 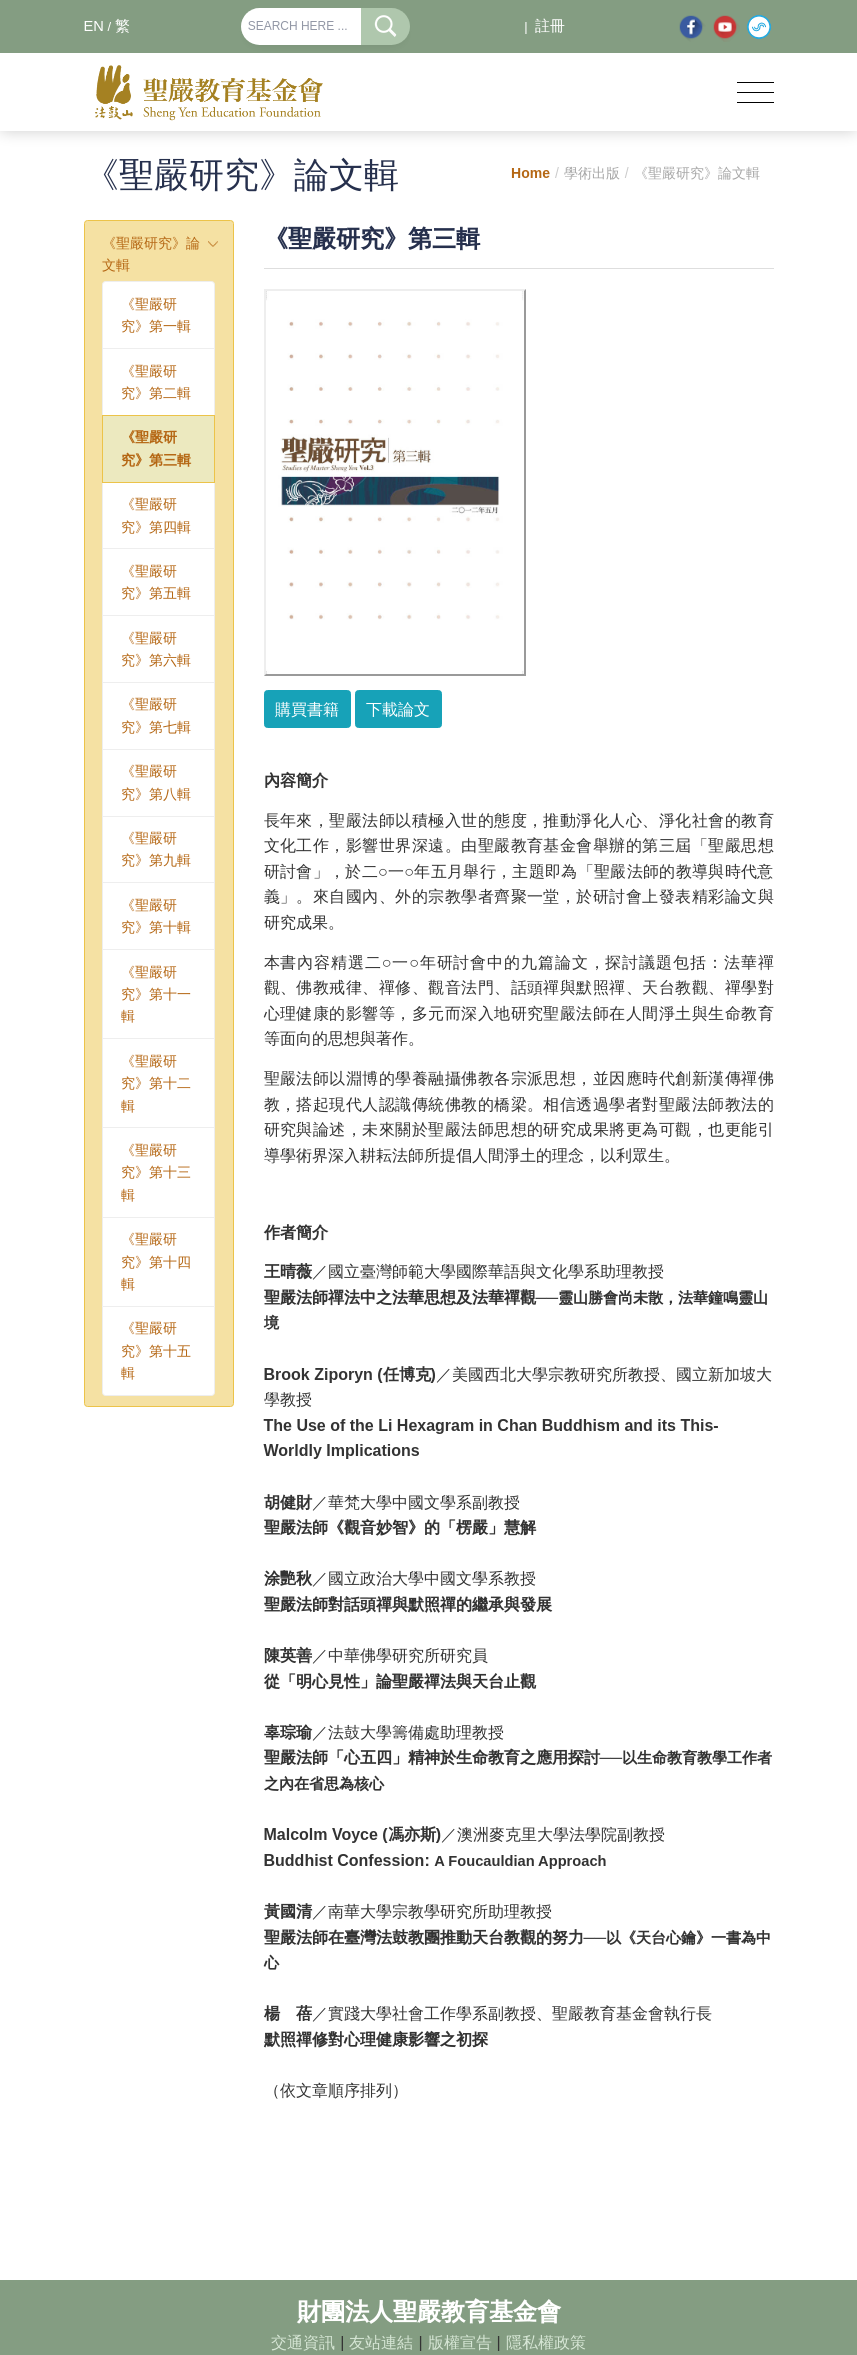 I want to click on 《聖嚴研究》第十一輯, so click(x=156, y=994).